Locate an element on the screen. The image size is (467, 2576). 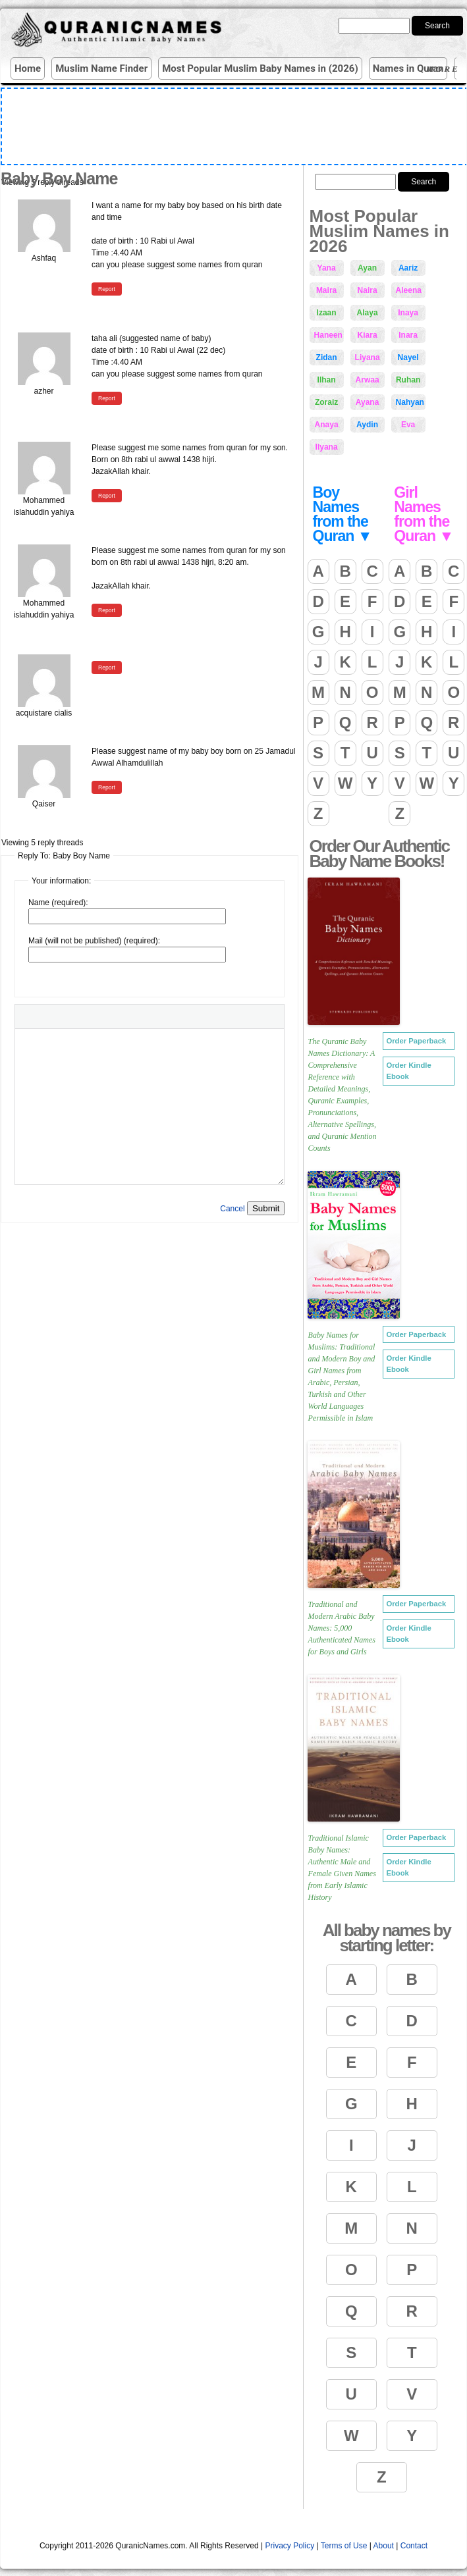
Aleena is located at coordinates (409, 290).